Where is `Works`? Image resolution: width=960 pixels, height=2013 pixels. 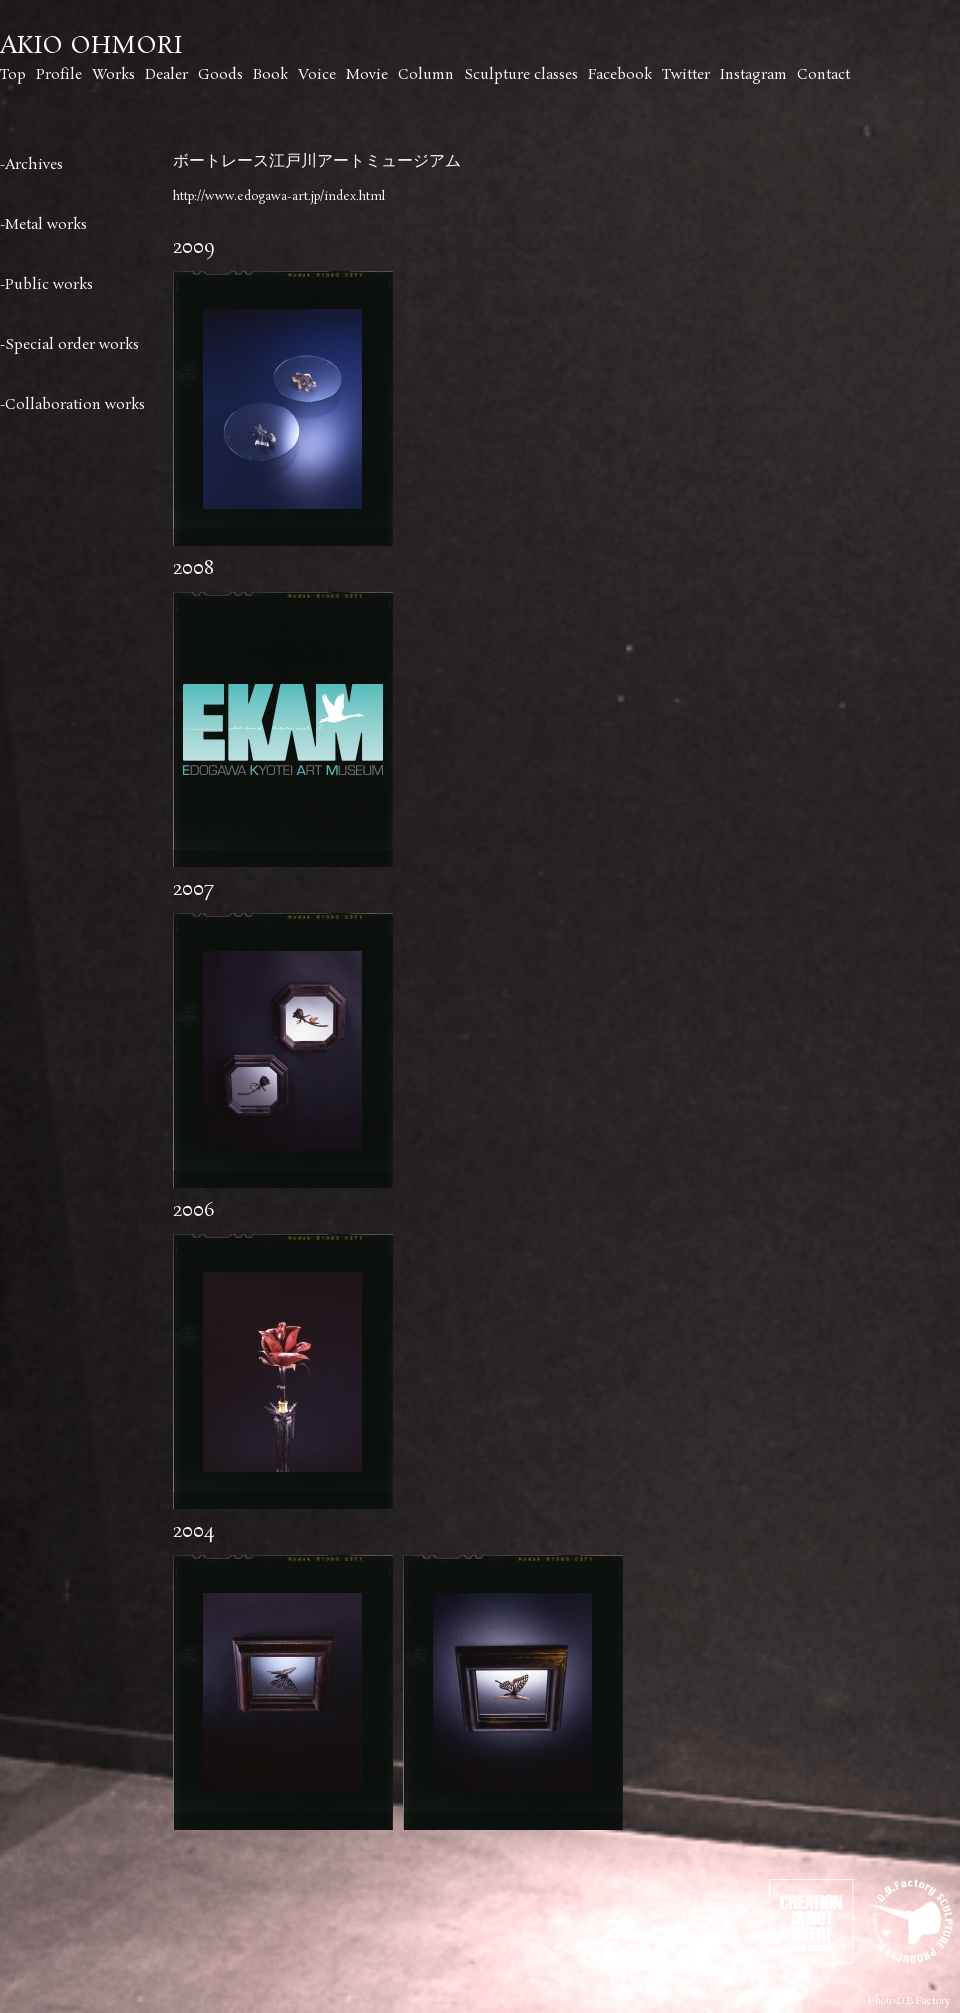
Works is located at coordinates (113, 75).